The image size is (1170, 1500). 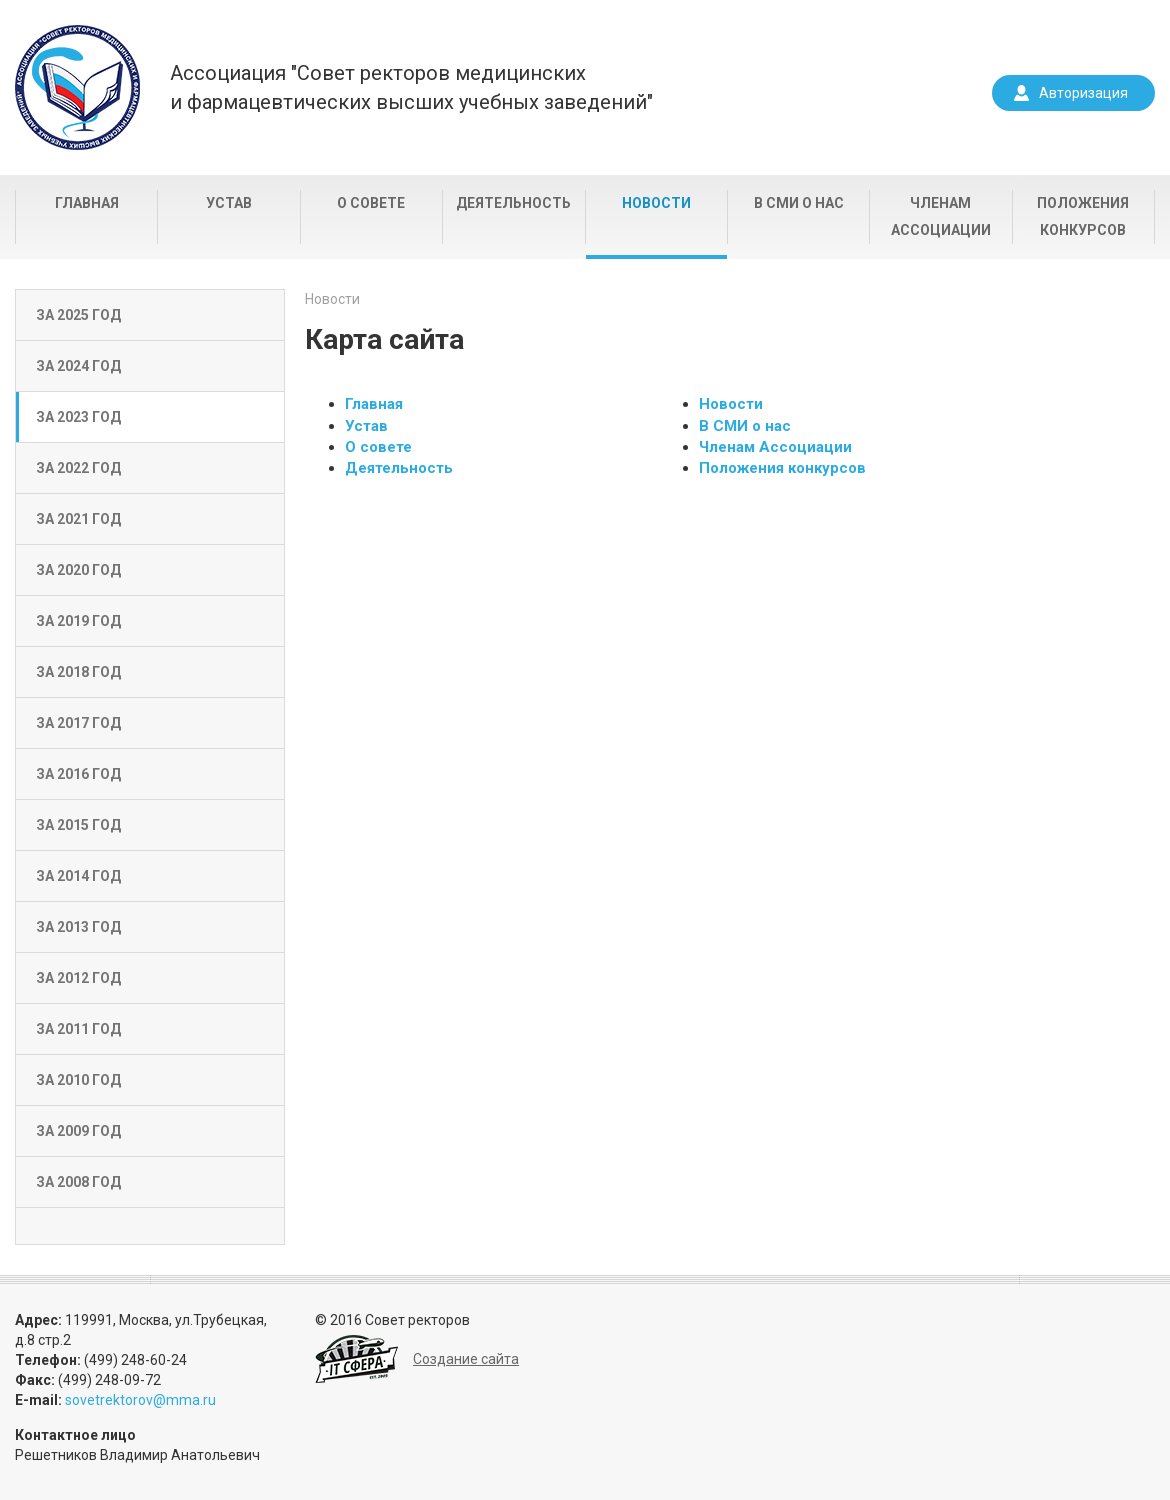 I want to click on За 2009 год, so click(x=78, y=1131).